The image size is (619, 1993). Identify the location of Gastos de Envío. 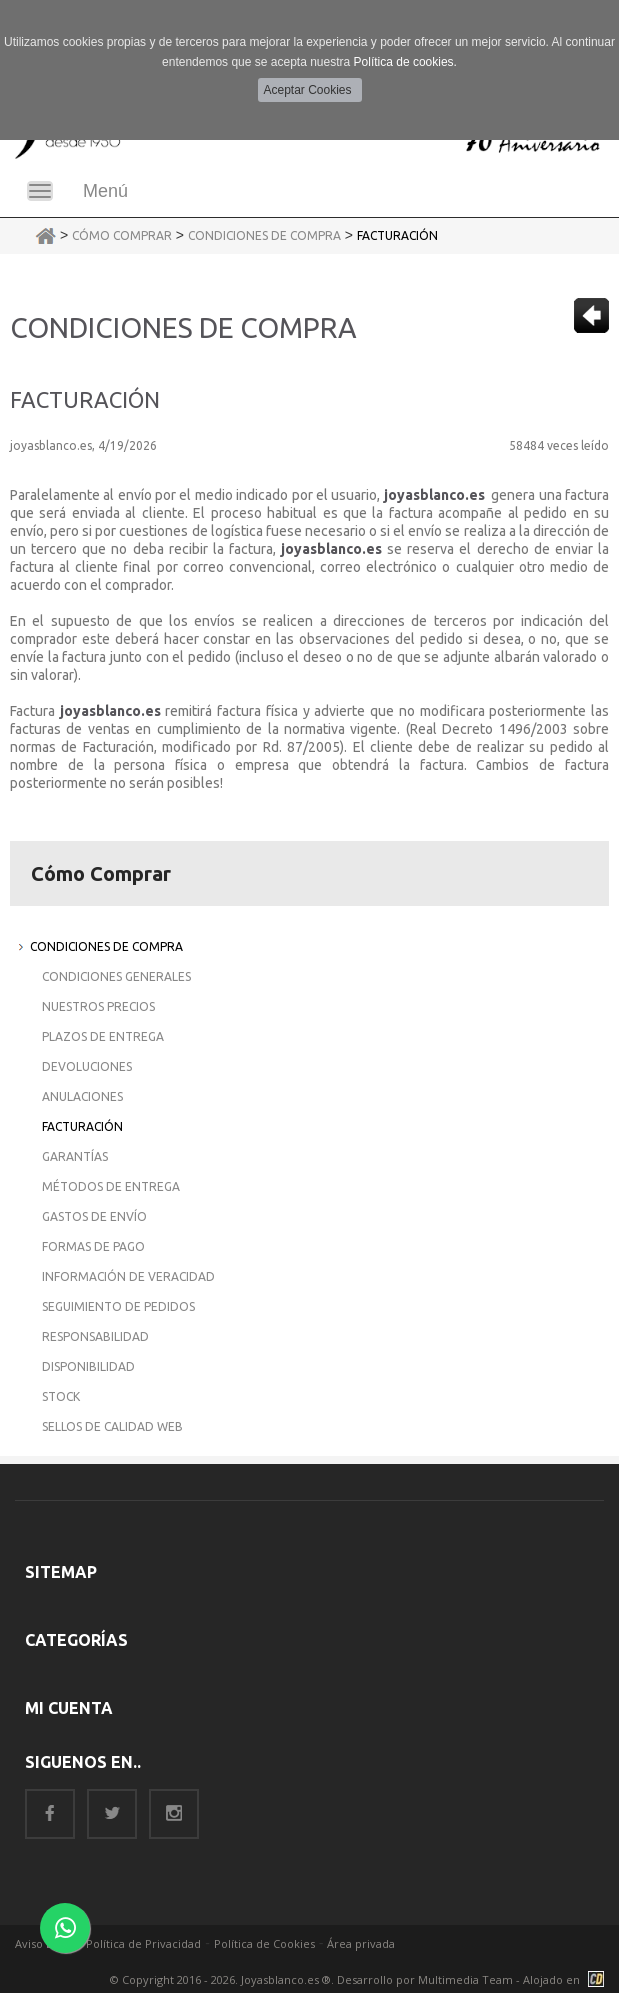
(94, 1216).